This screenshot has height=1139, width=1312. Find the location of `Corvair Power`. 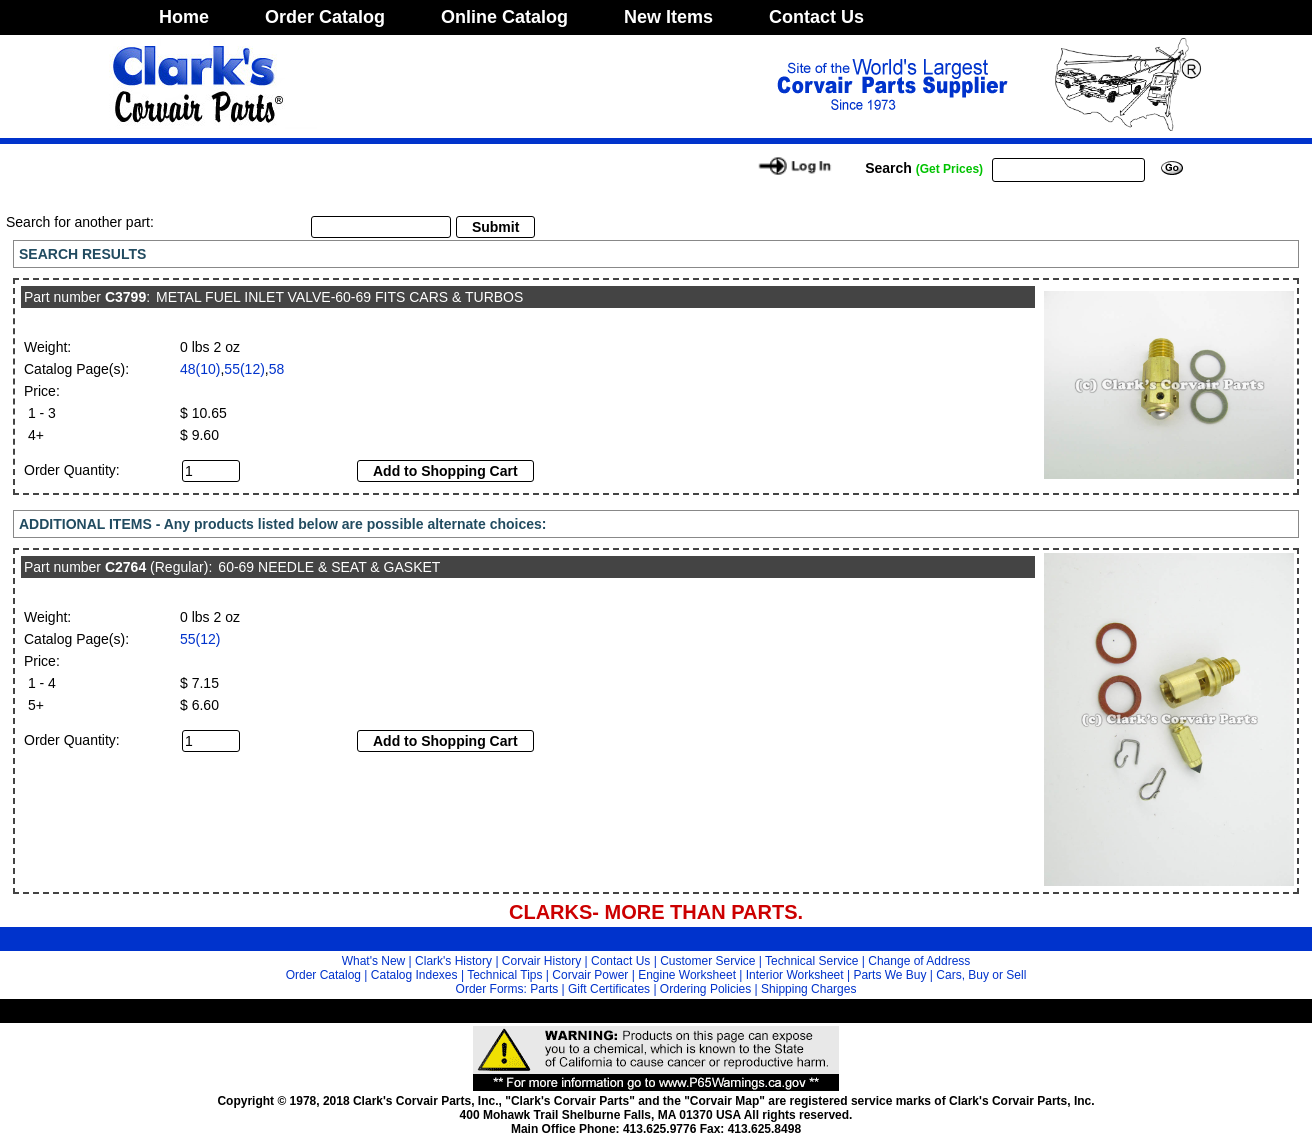

Corvair Power is located at coordinates (590, 975).